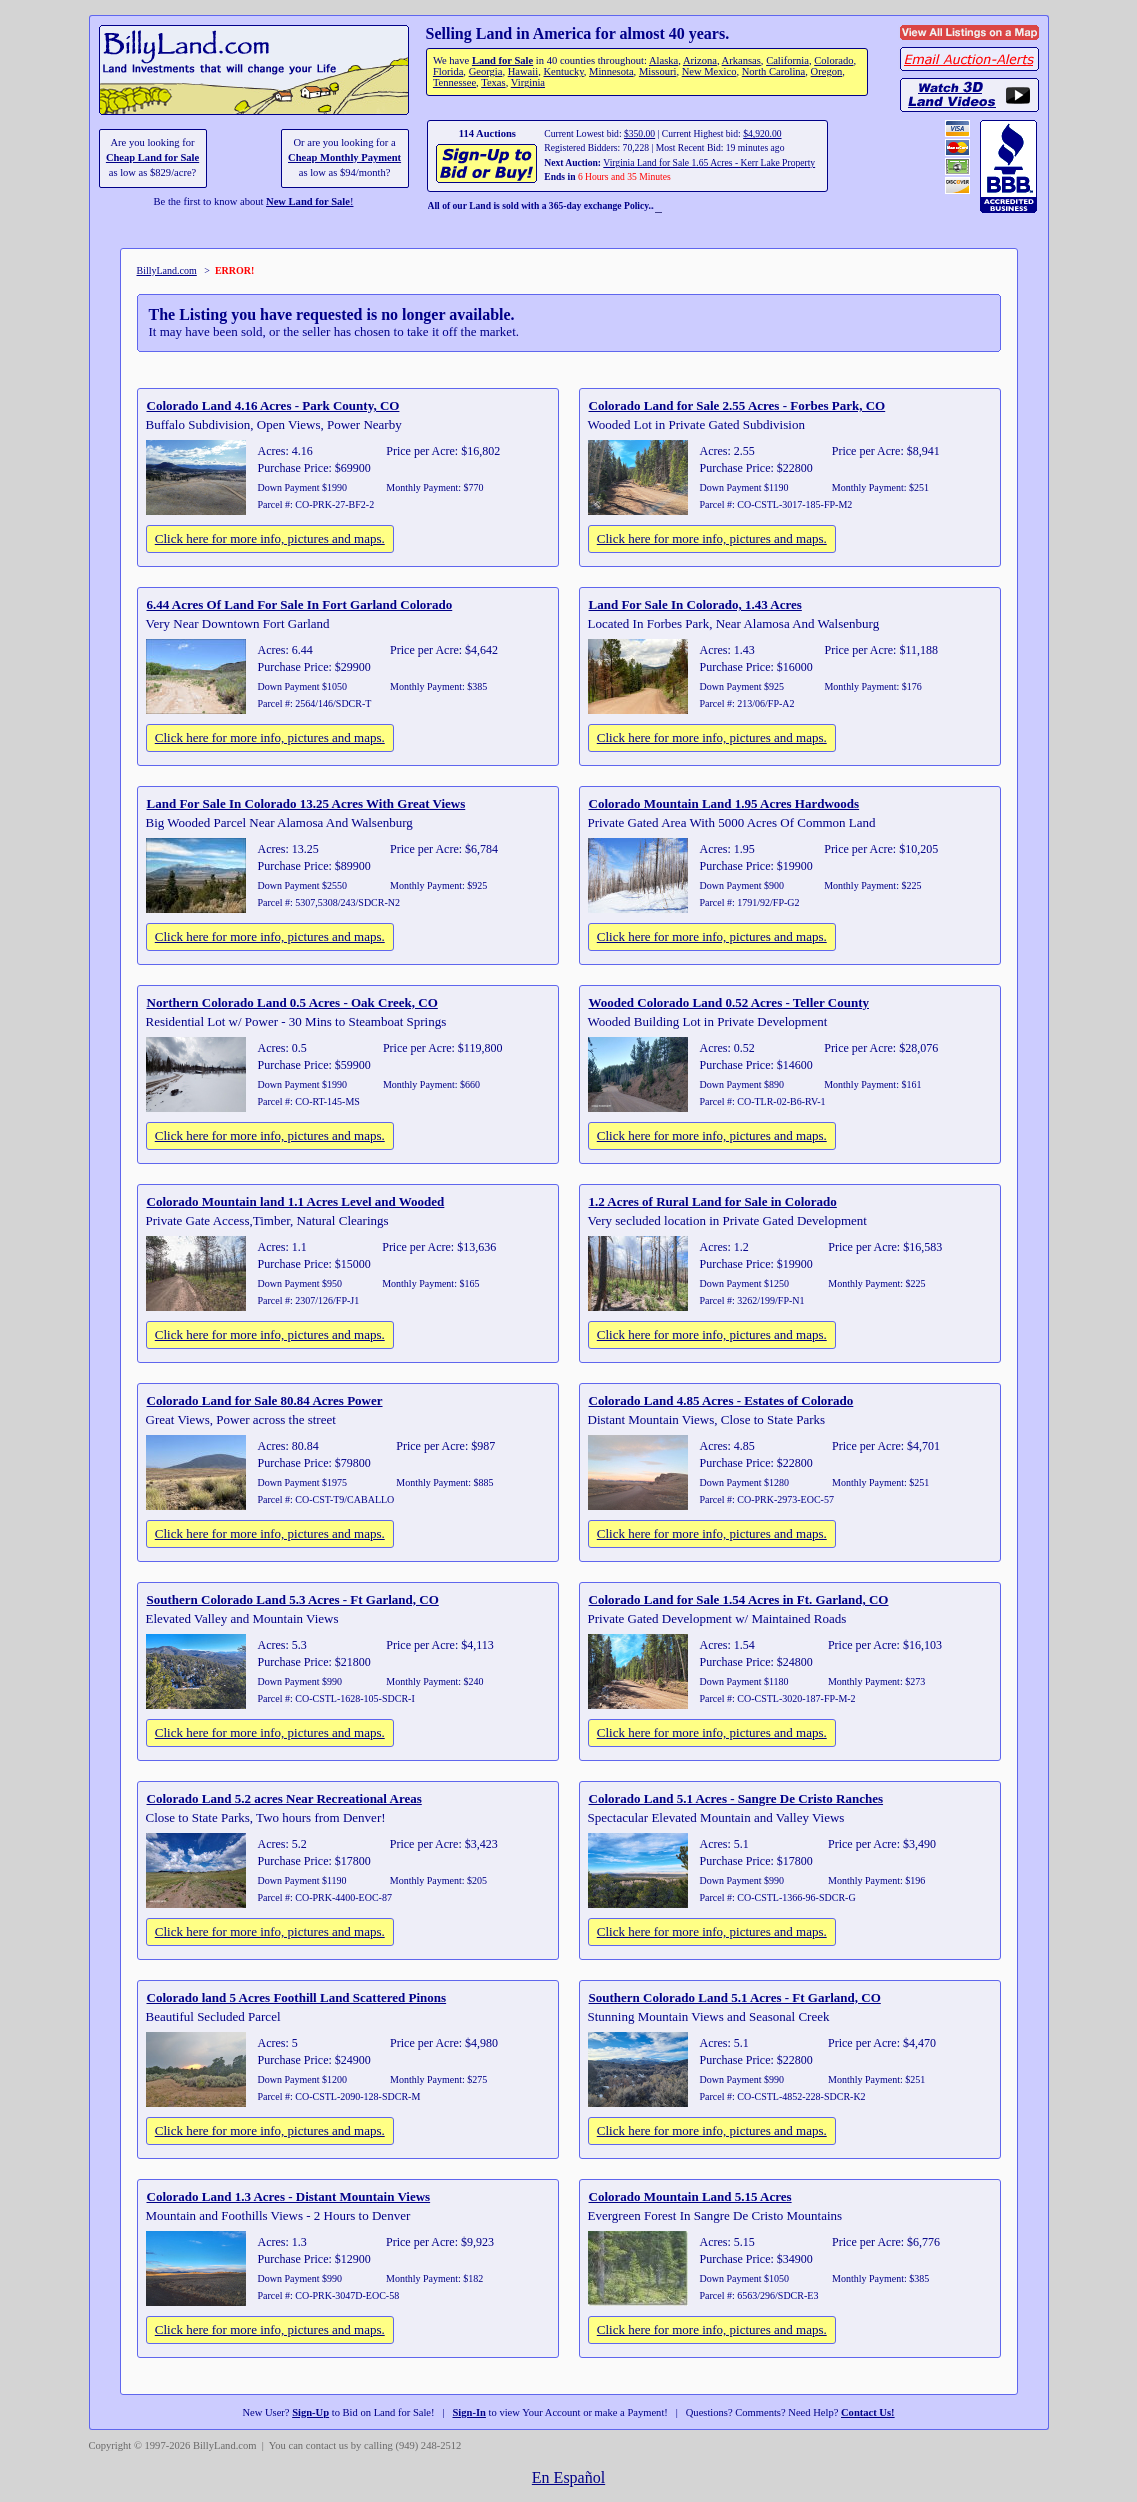  I want to click on Hawaii, so click(523, 71).